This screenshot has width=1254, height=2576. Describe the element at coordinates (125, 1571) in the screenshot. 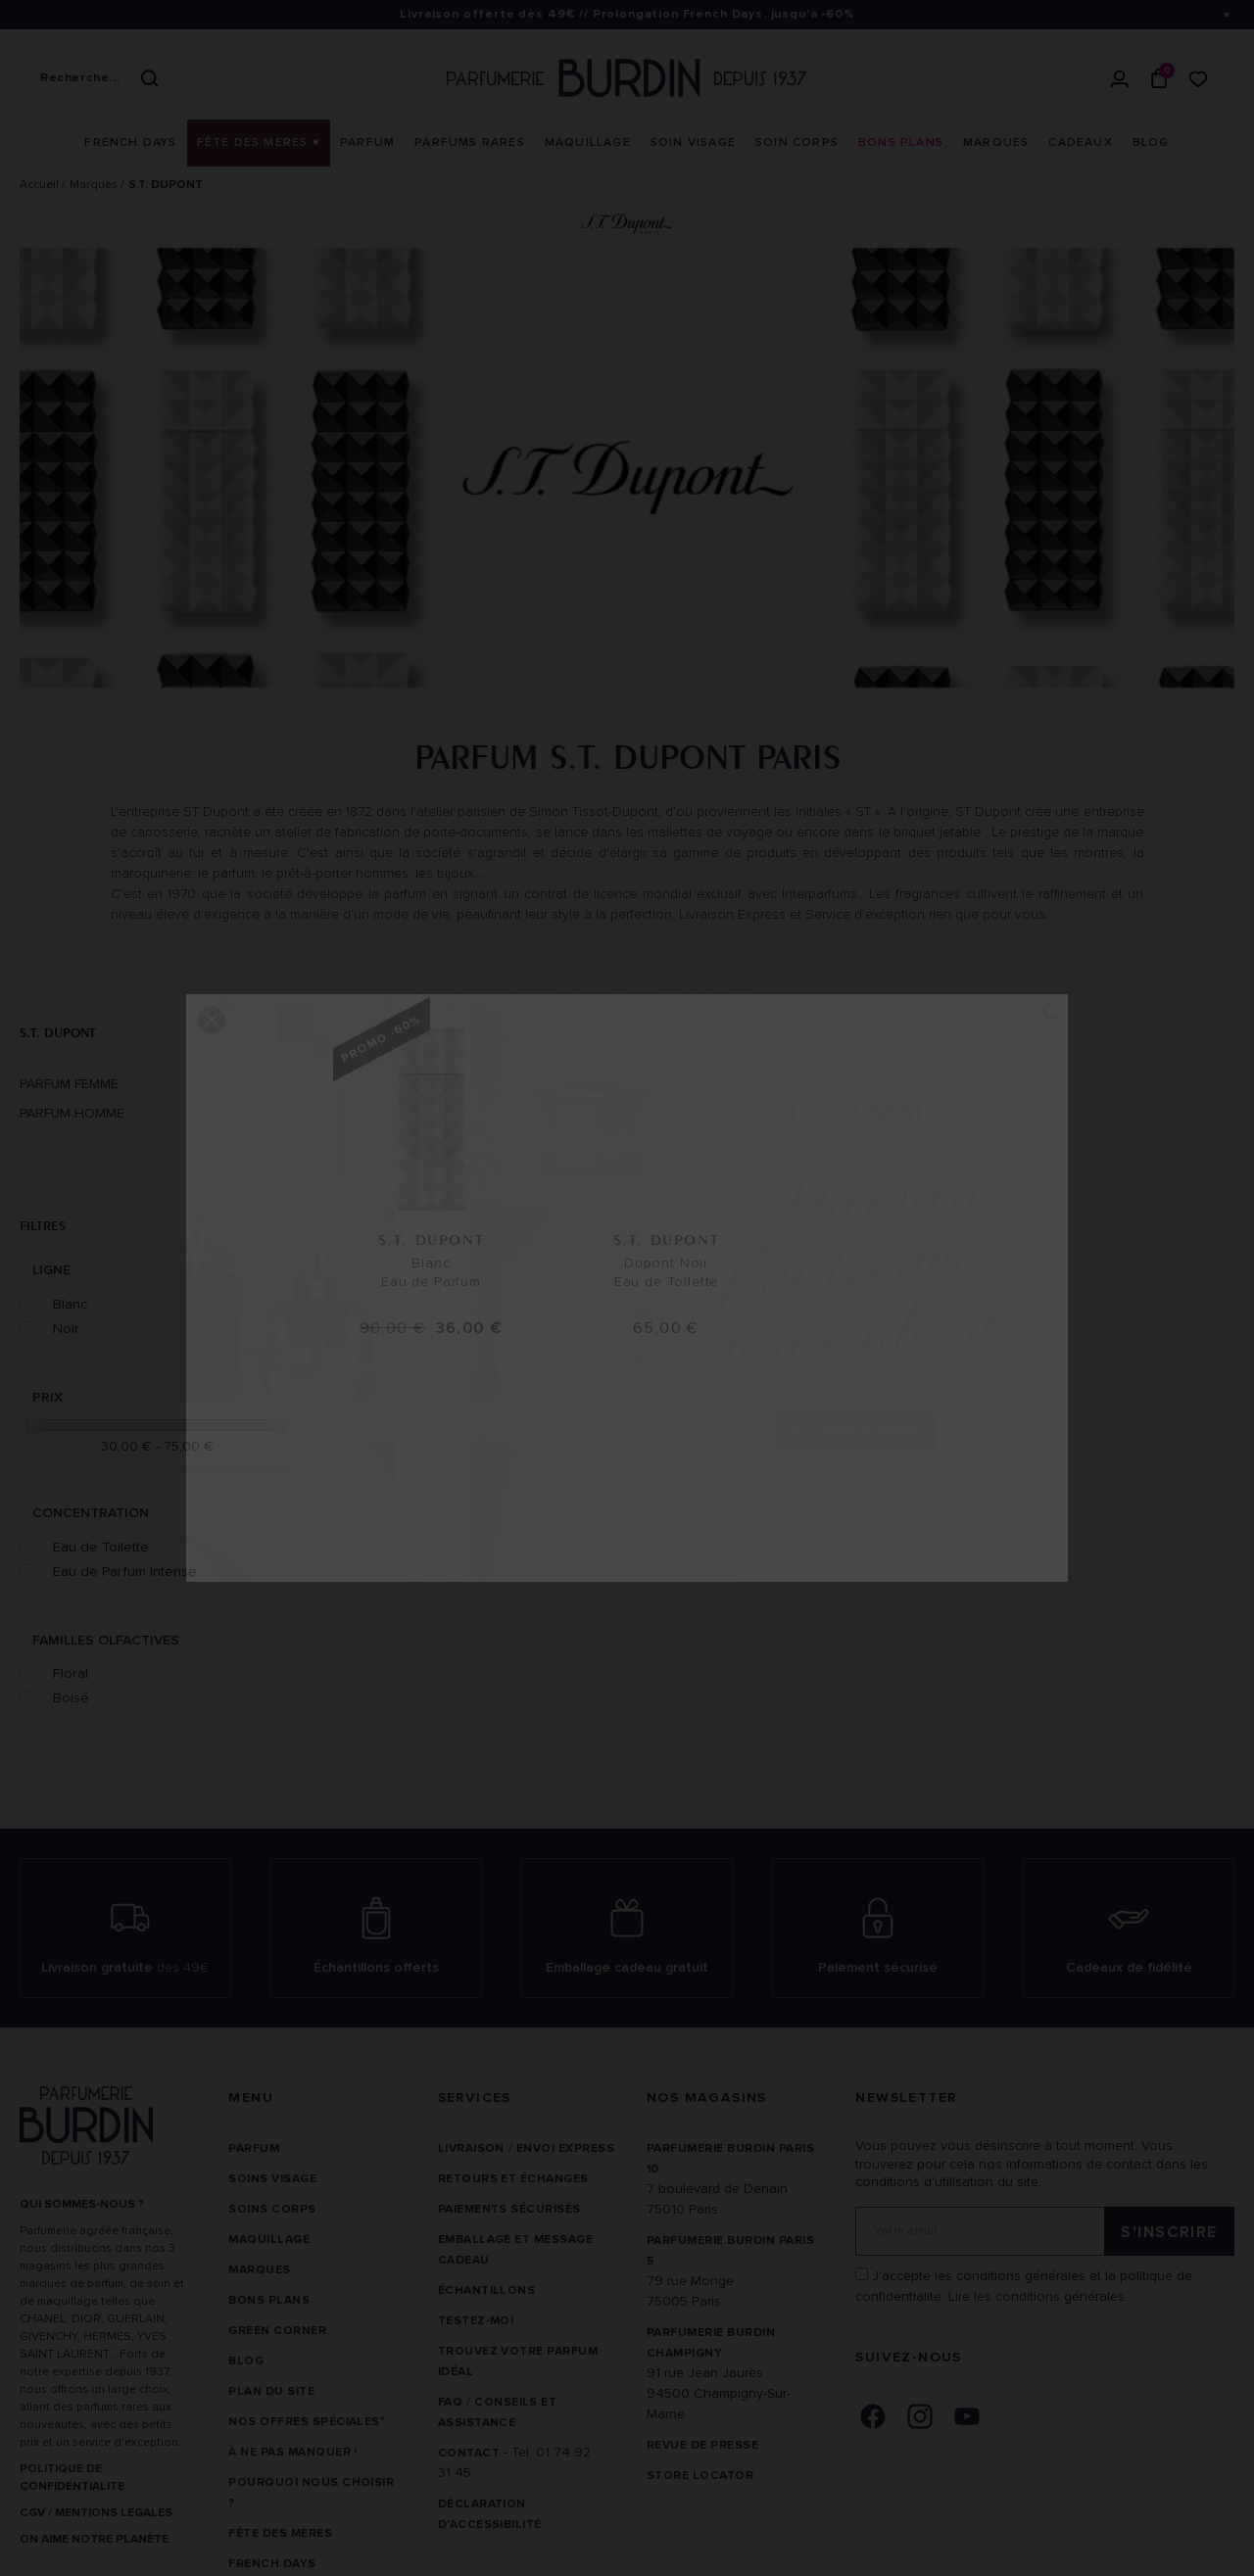

I see `Eau de Parfum Intense` at that location.